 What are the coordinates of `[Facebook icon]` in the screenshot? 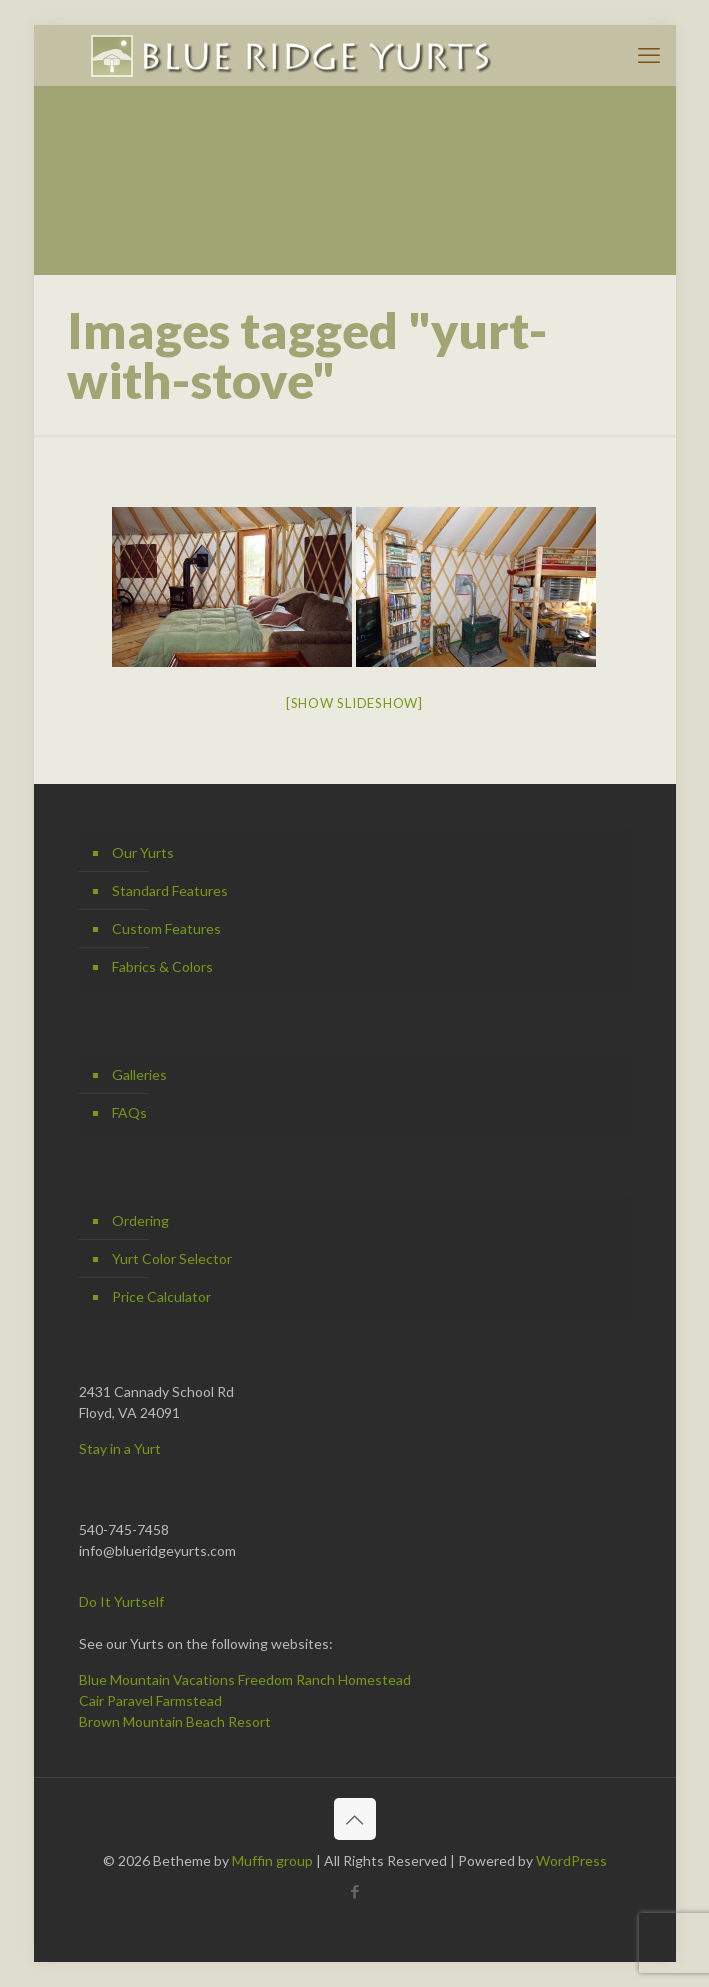 It's located at (354, 1891).